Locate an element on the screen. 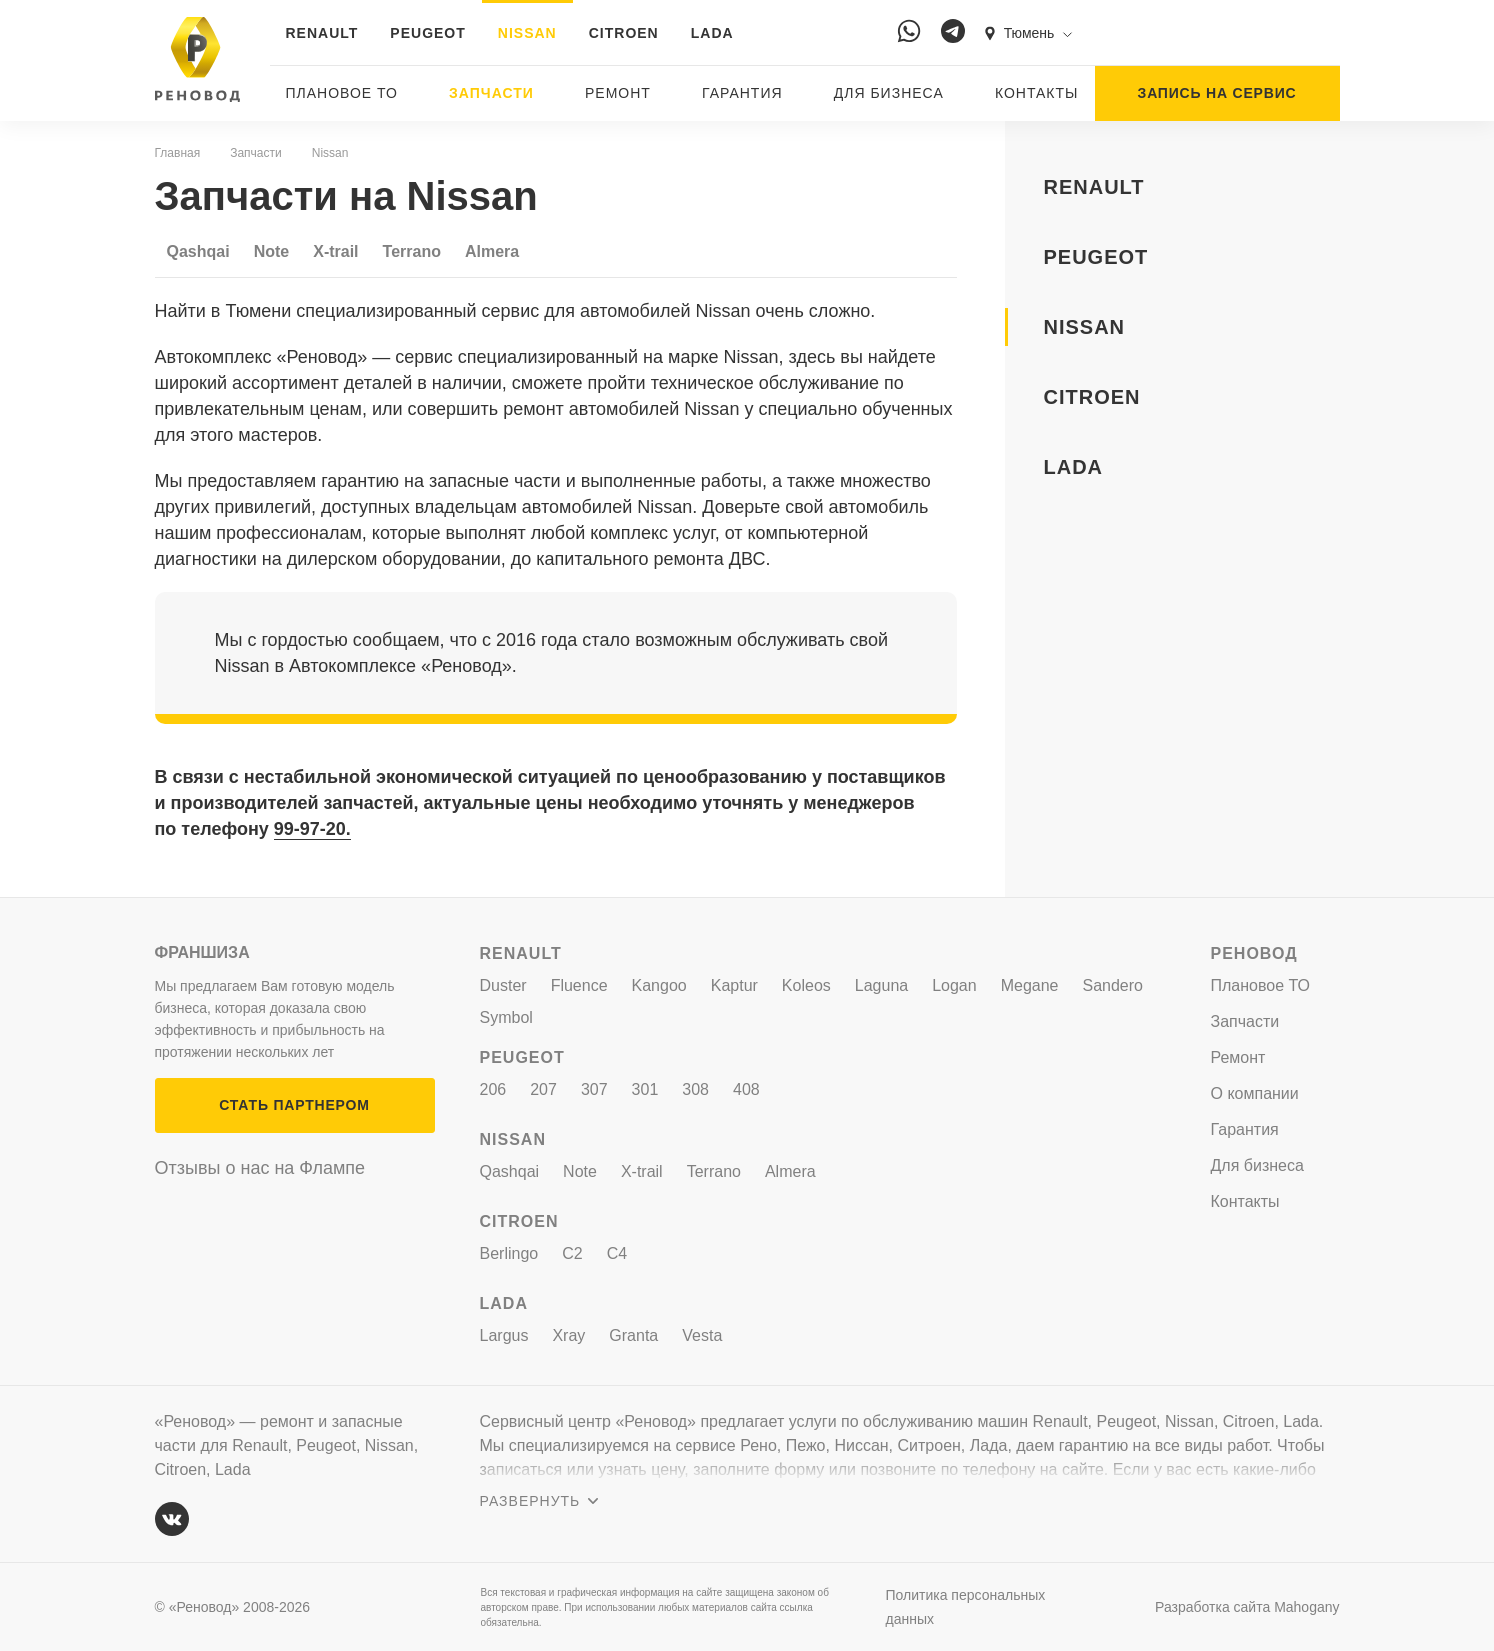 This screenshot has width=1494, height=1651. Laguna is located at coordinates (881, 985).